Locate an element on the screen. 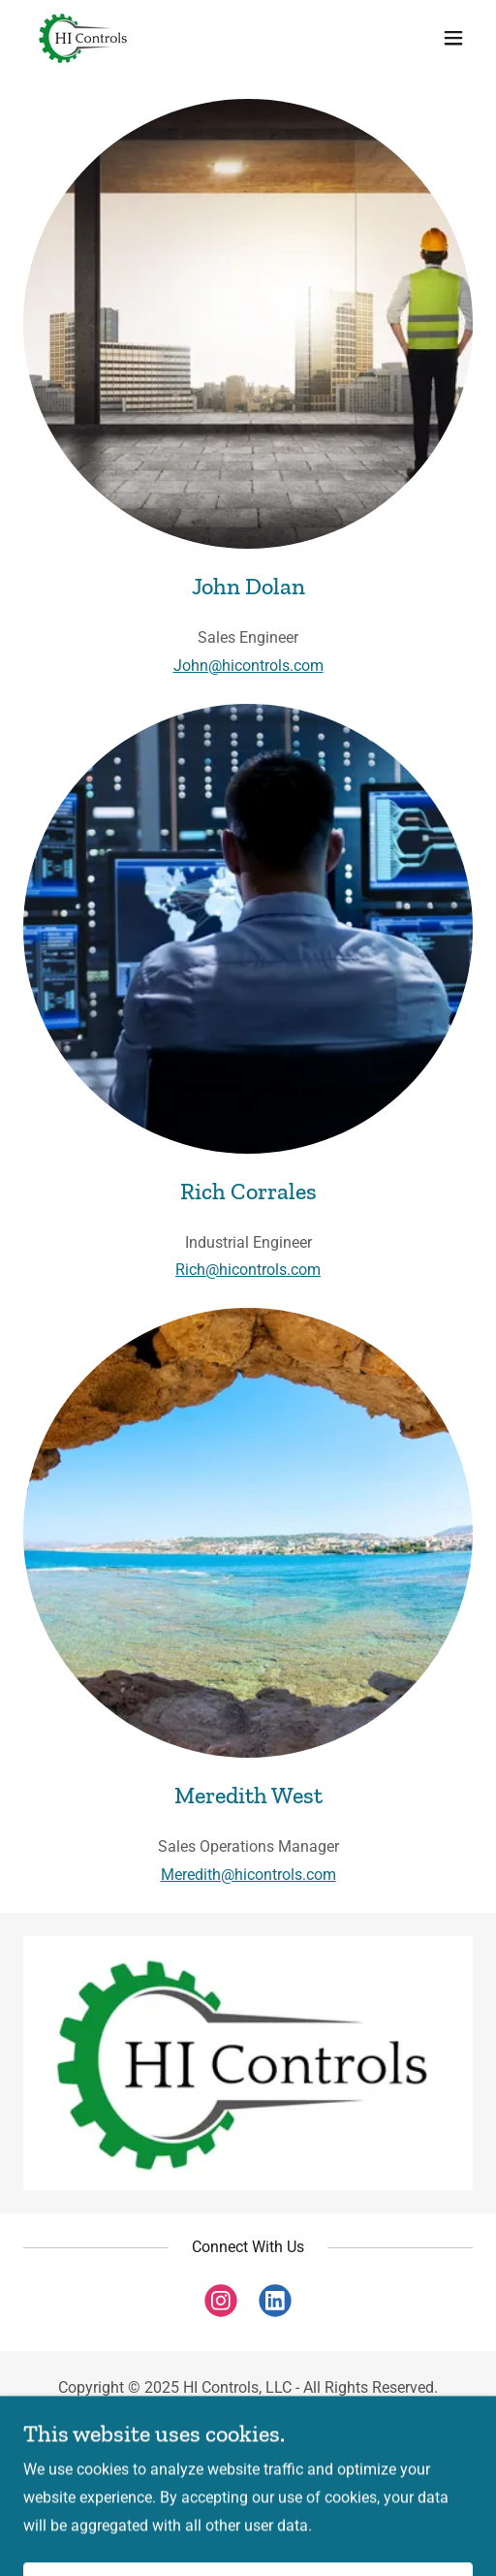 Image resolution: width=496 pixels, height=2576 pixels. [button] is located at coordinates (453, 37).